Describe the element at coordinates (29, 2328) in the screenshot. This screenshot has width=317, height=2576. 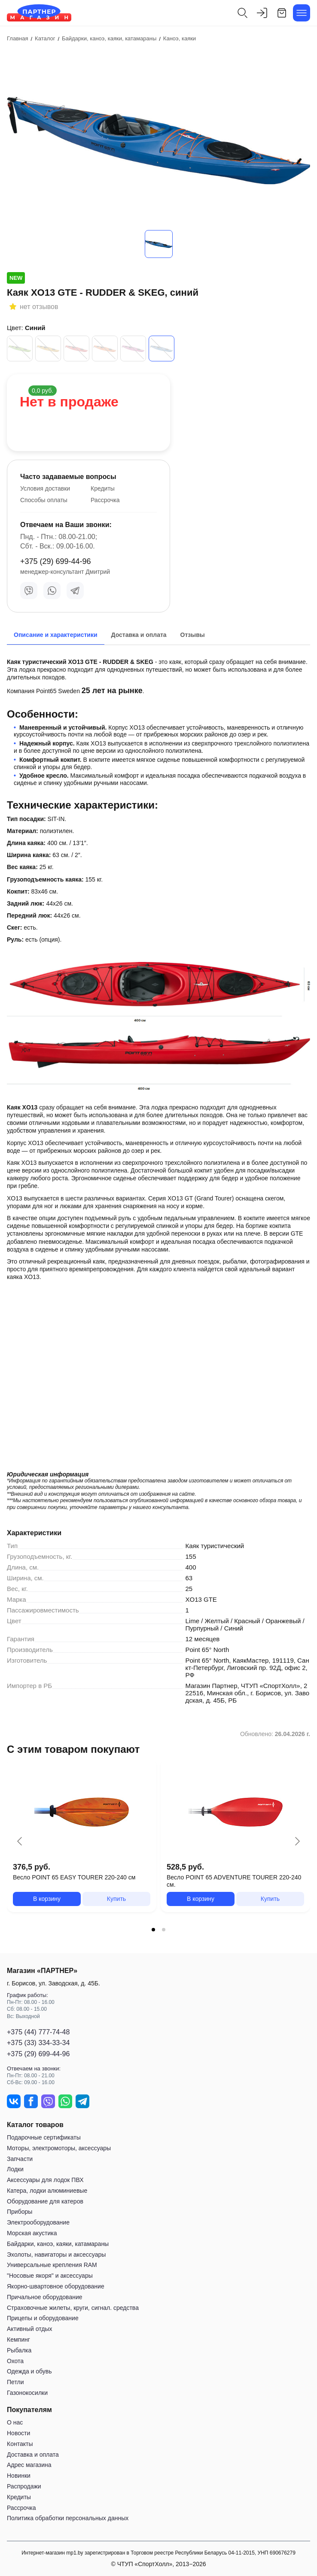
I see `Активный отдых` at that location.